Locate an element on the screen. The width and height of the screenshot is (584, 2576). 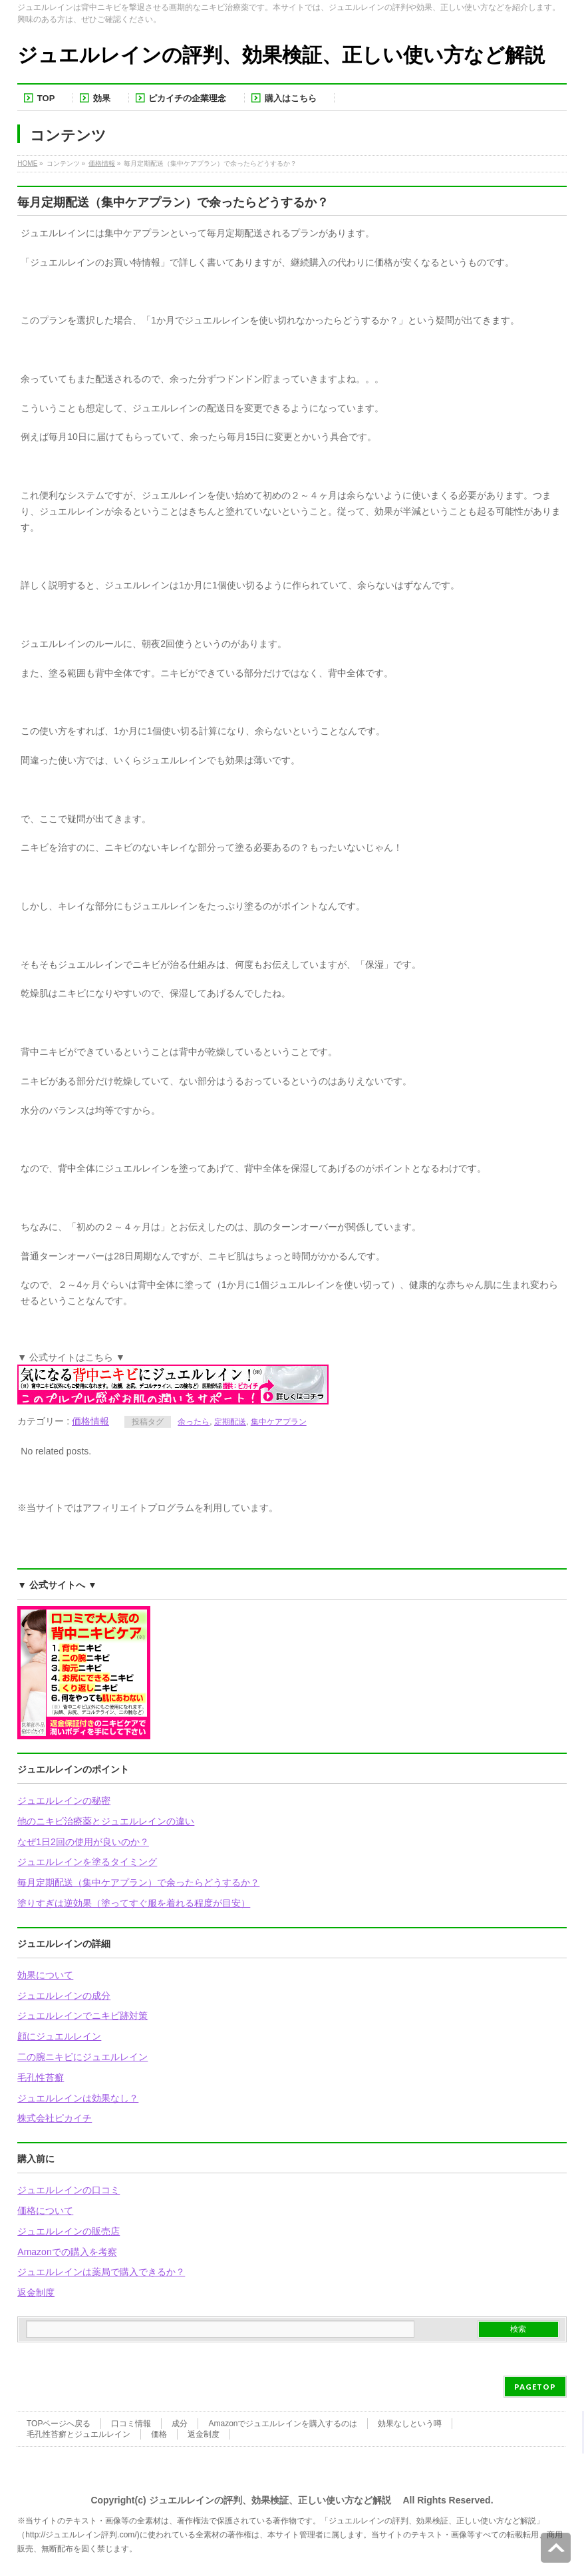
口コミ情報 is located at coordinates (131, 2423).